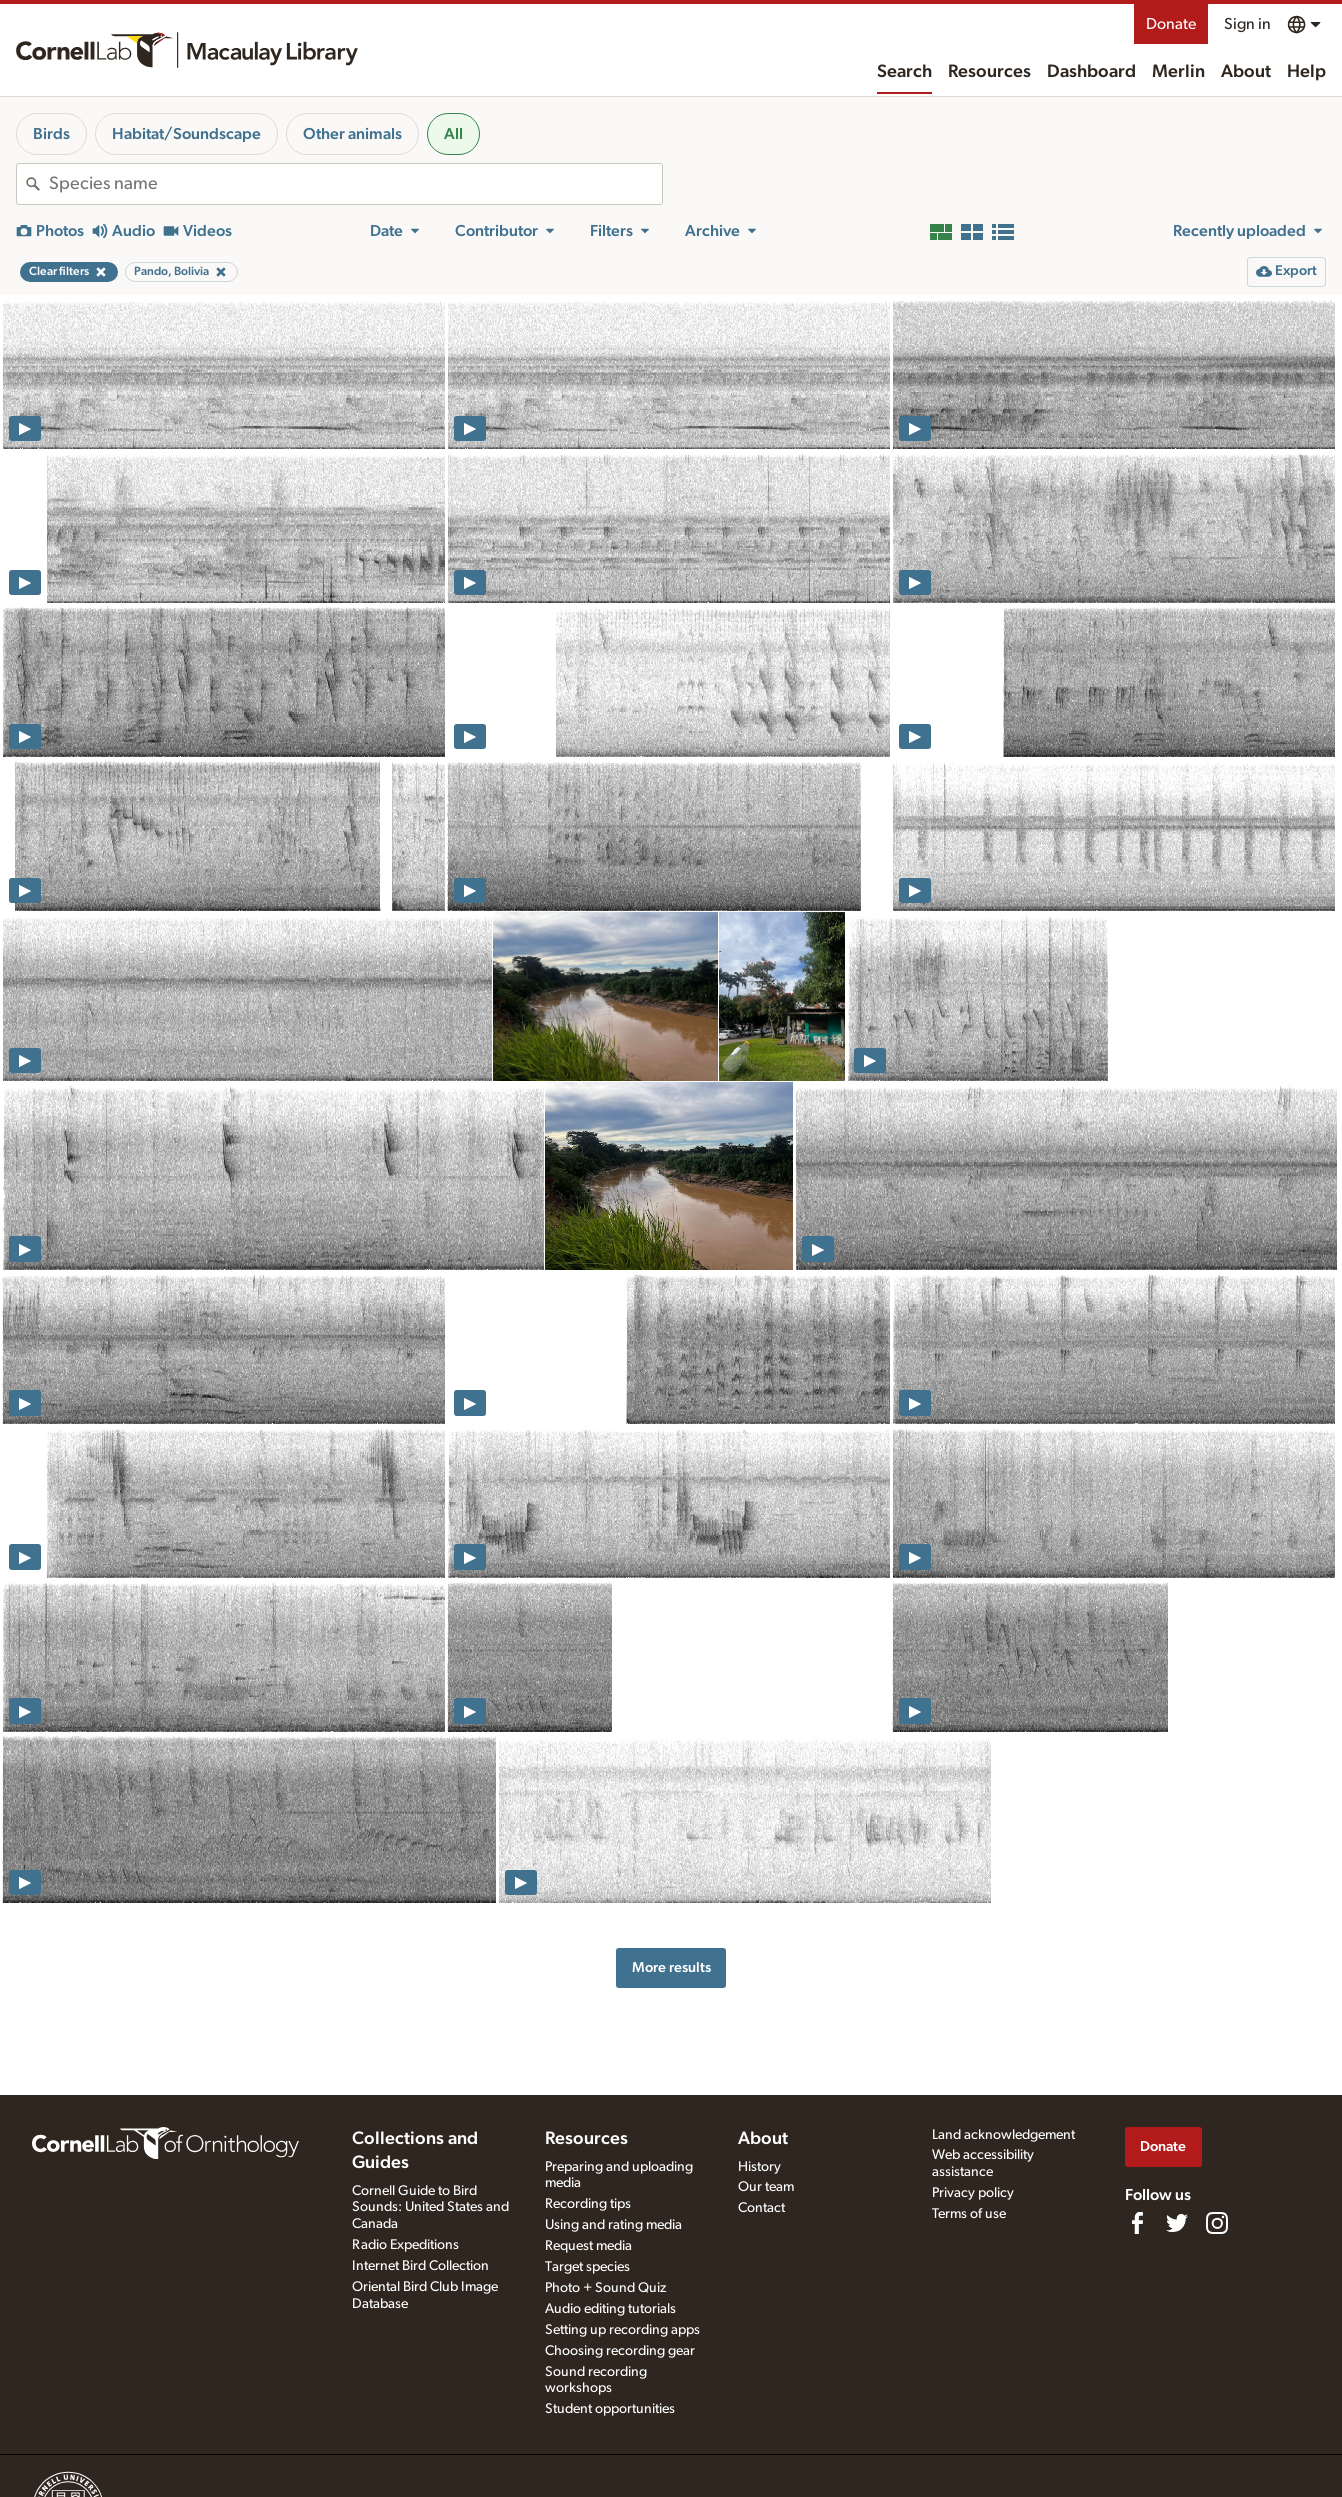 This screenshot has height=2497, width=1342. Describe the element at coordinates (610, 2309) in the screenshot. I see `Audio editing tutorials` at that location.